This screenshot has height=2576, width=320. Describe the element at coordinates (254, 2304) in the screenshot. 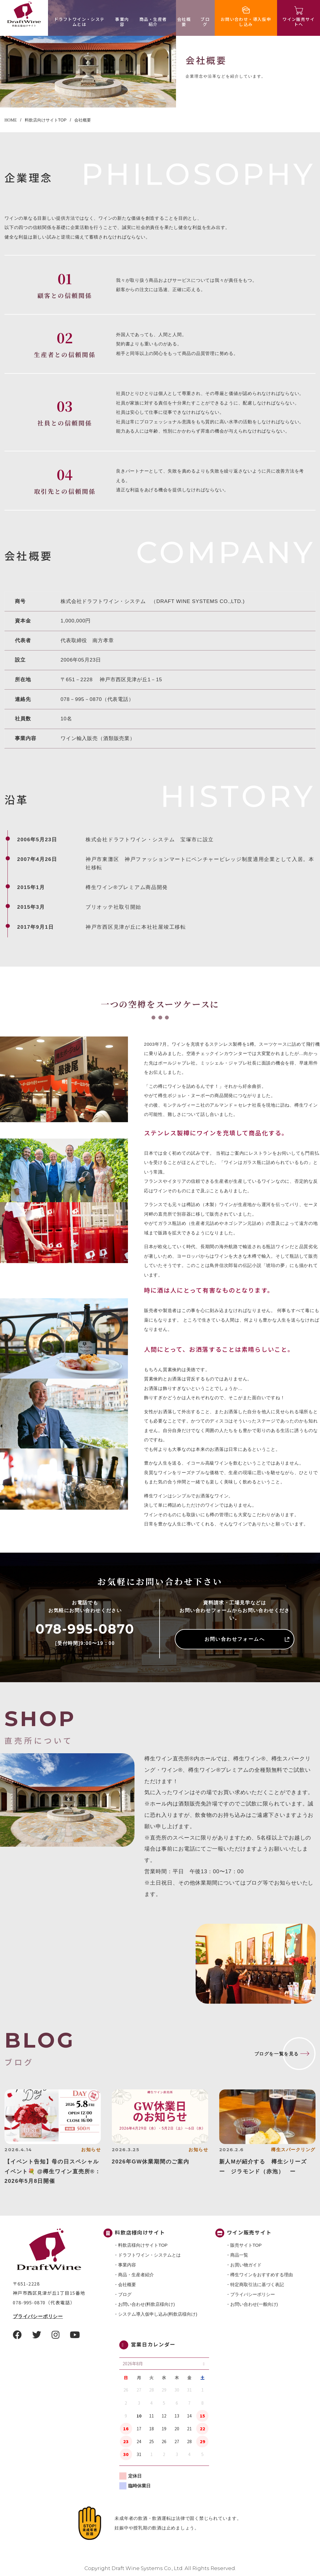

I see `お問い合わせ(一般向け)` at that location.